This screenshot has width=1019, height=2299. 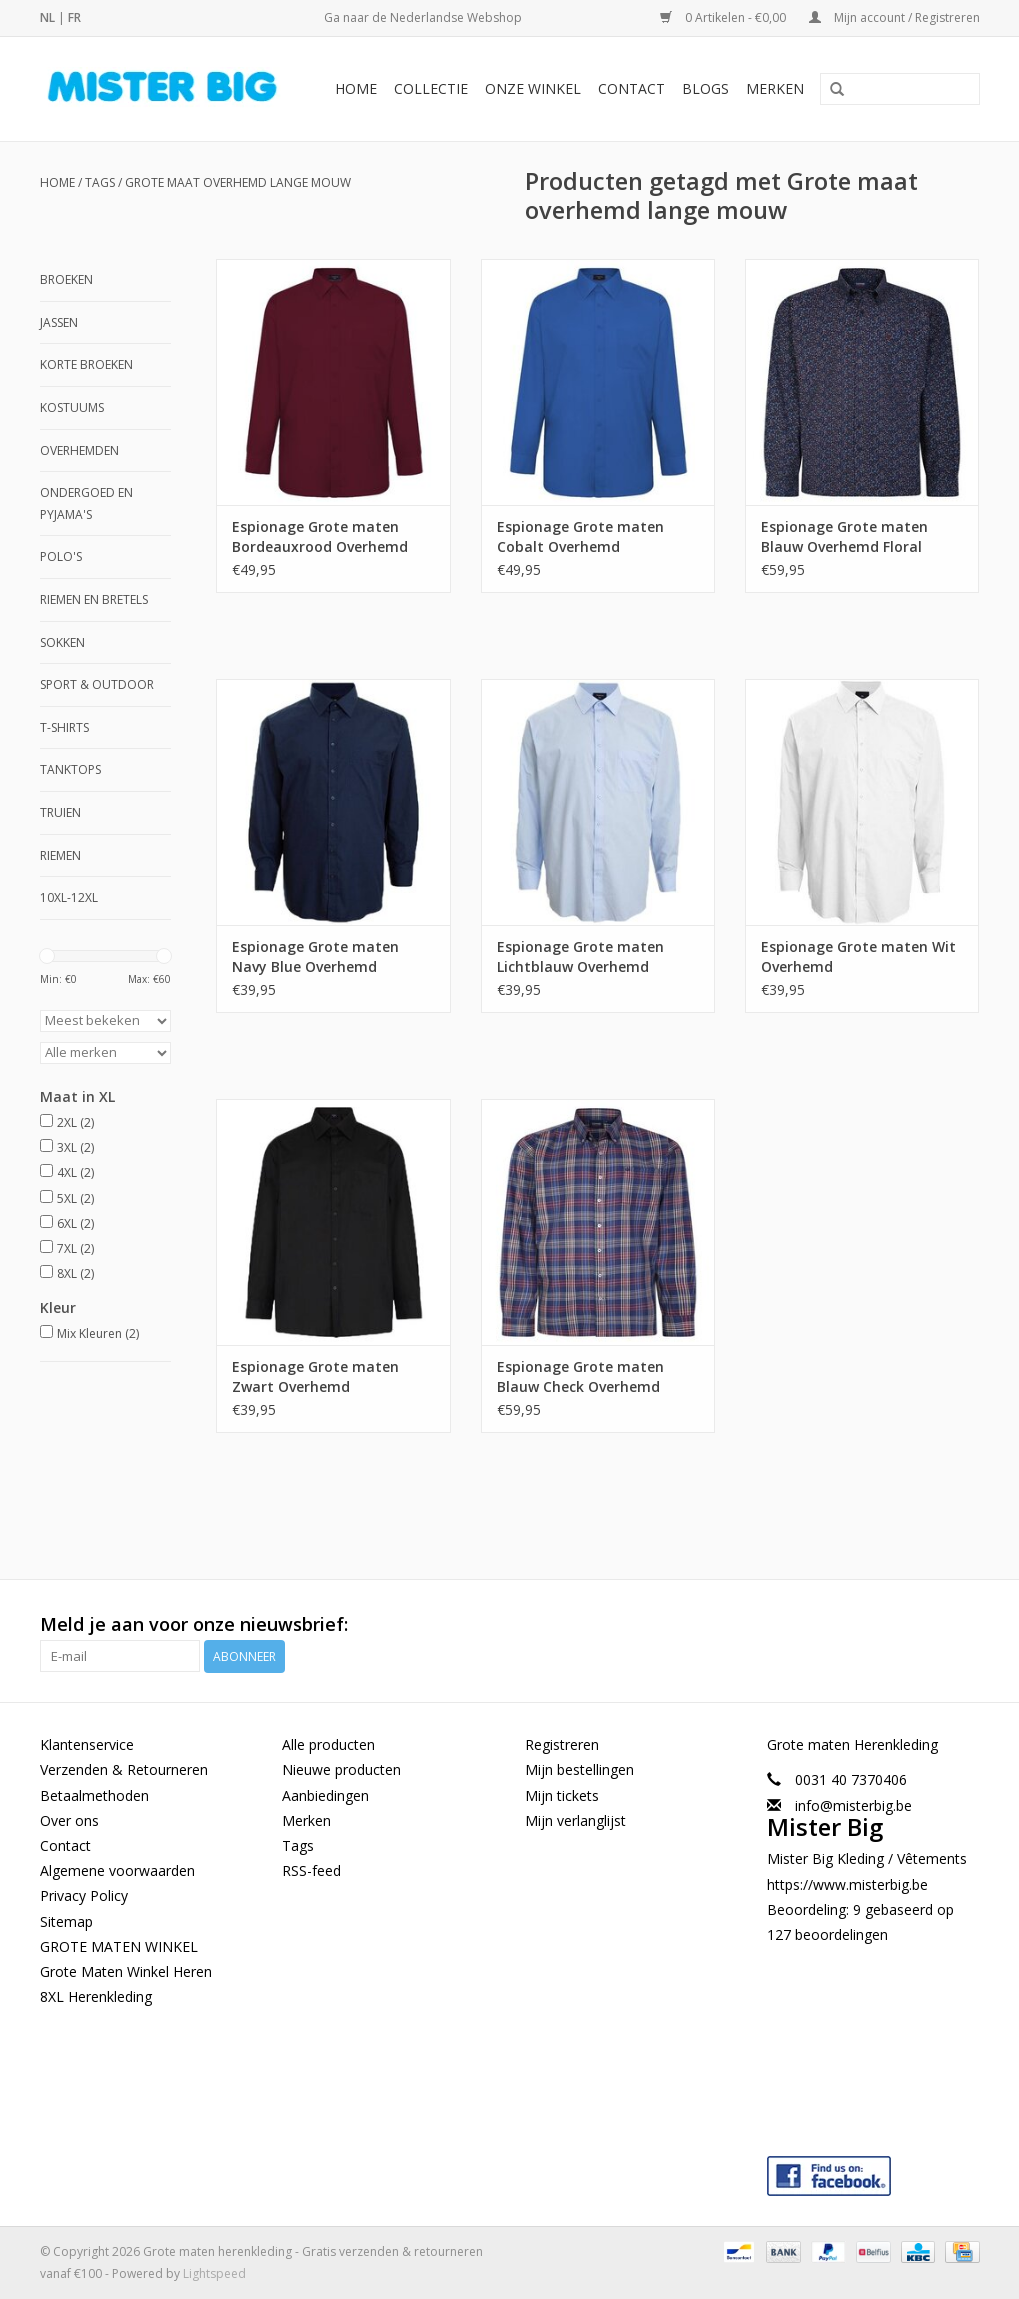 What do you see at coordinates (724, 17) in the screenshot?
I see `0 Artikelen - €0,00` at bounding box center [724, 17].